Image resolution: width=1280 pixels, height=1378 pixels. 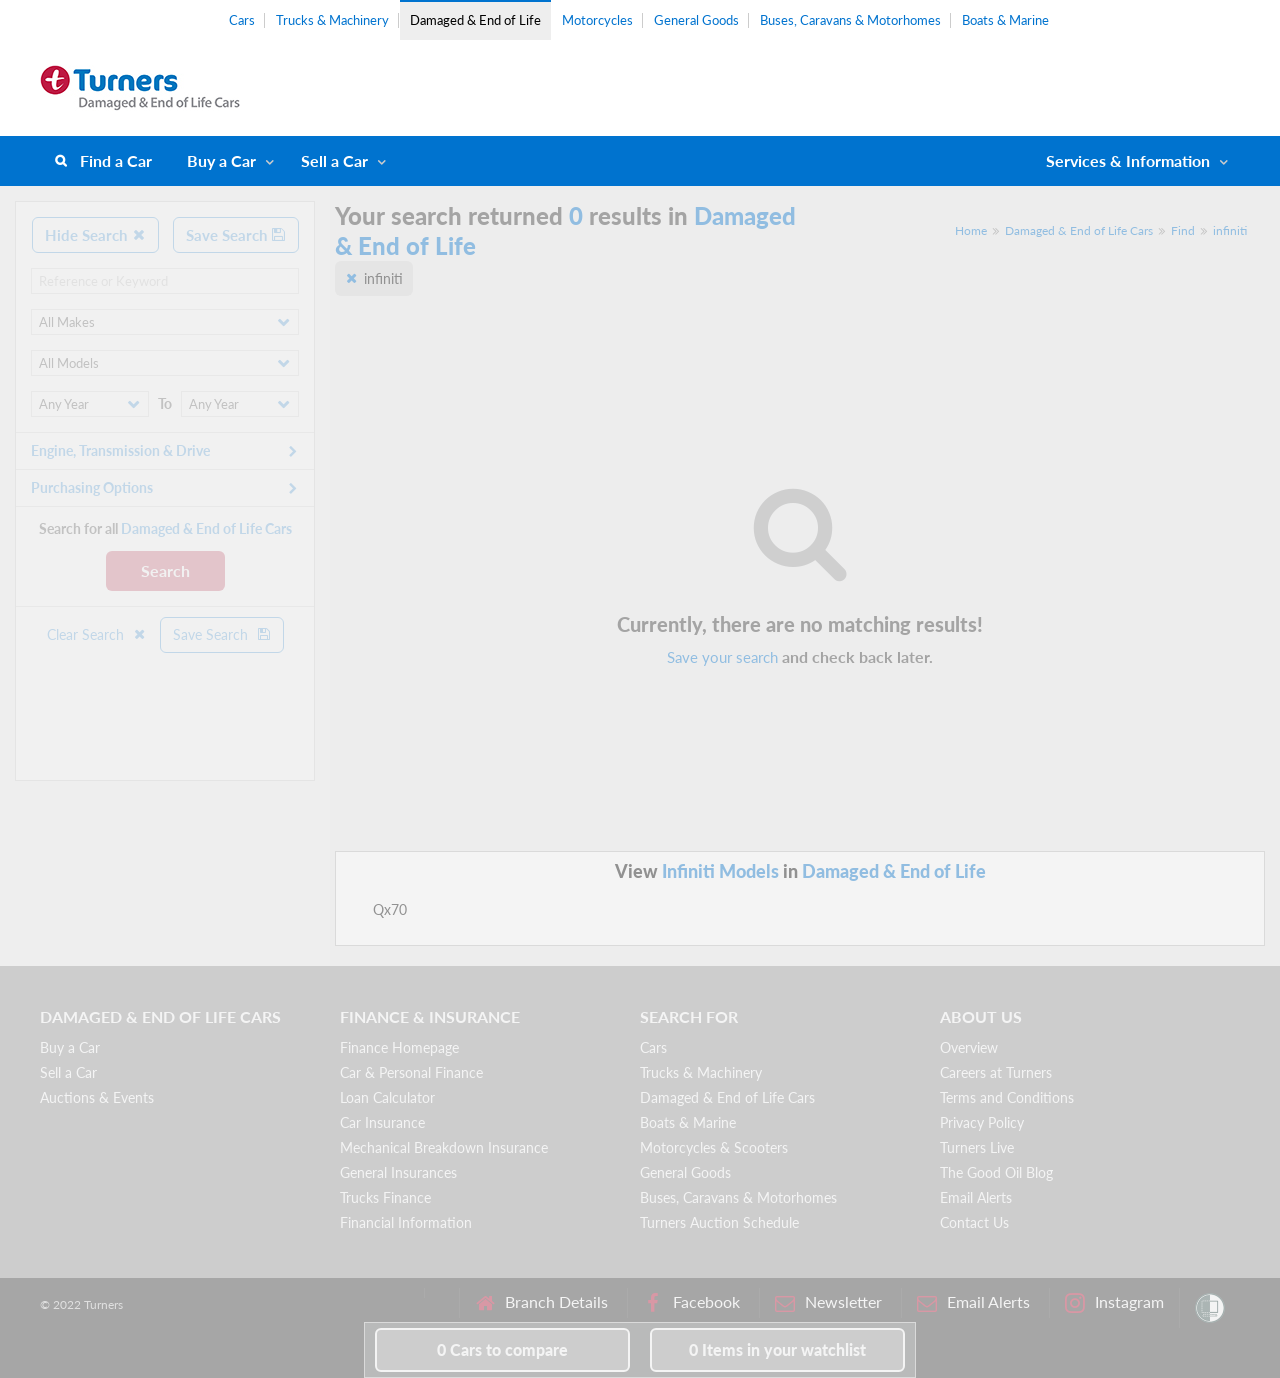 I want to click on to compare, so click(x=502, y=1349).